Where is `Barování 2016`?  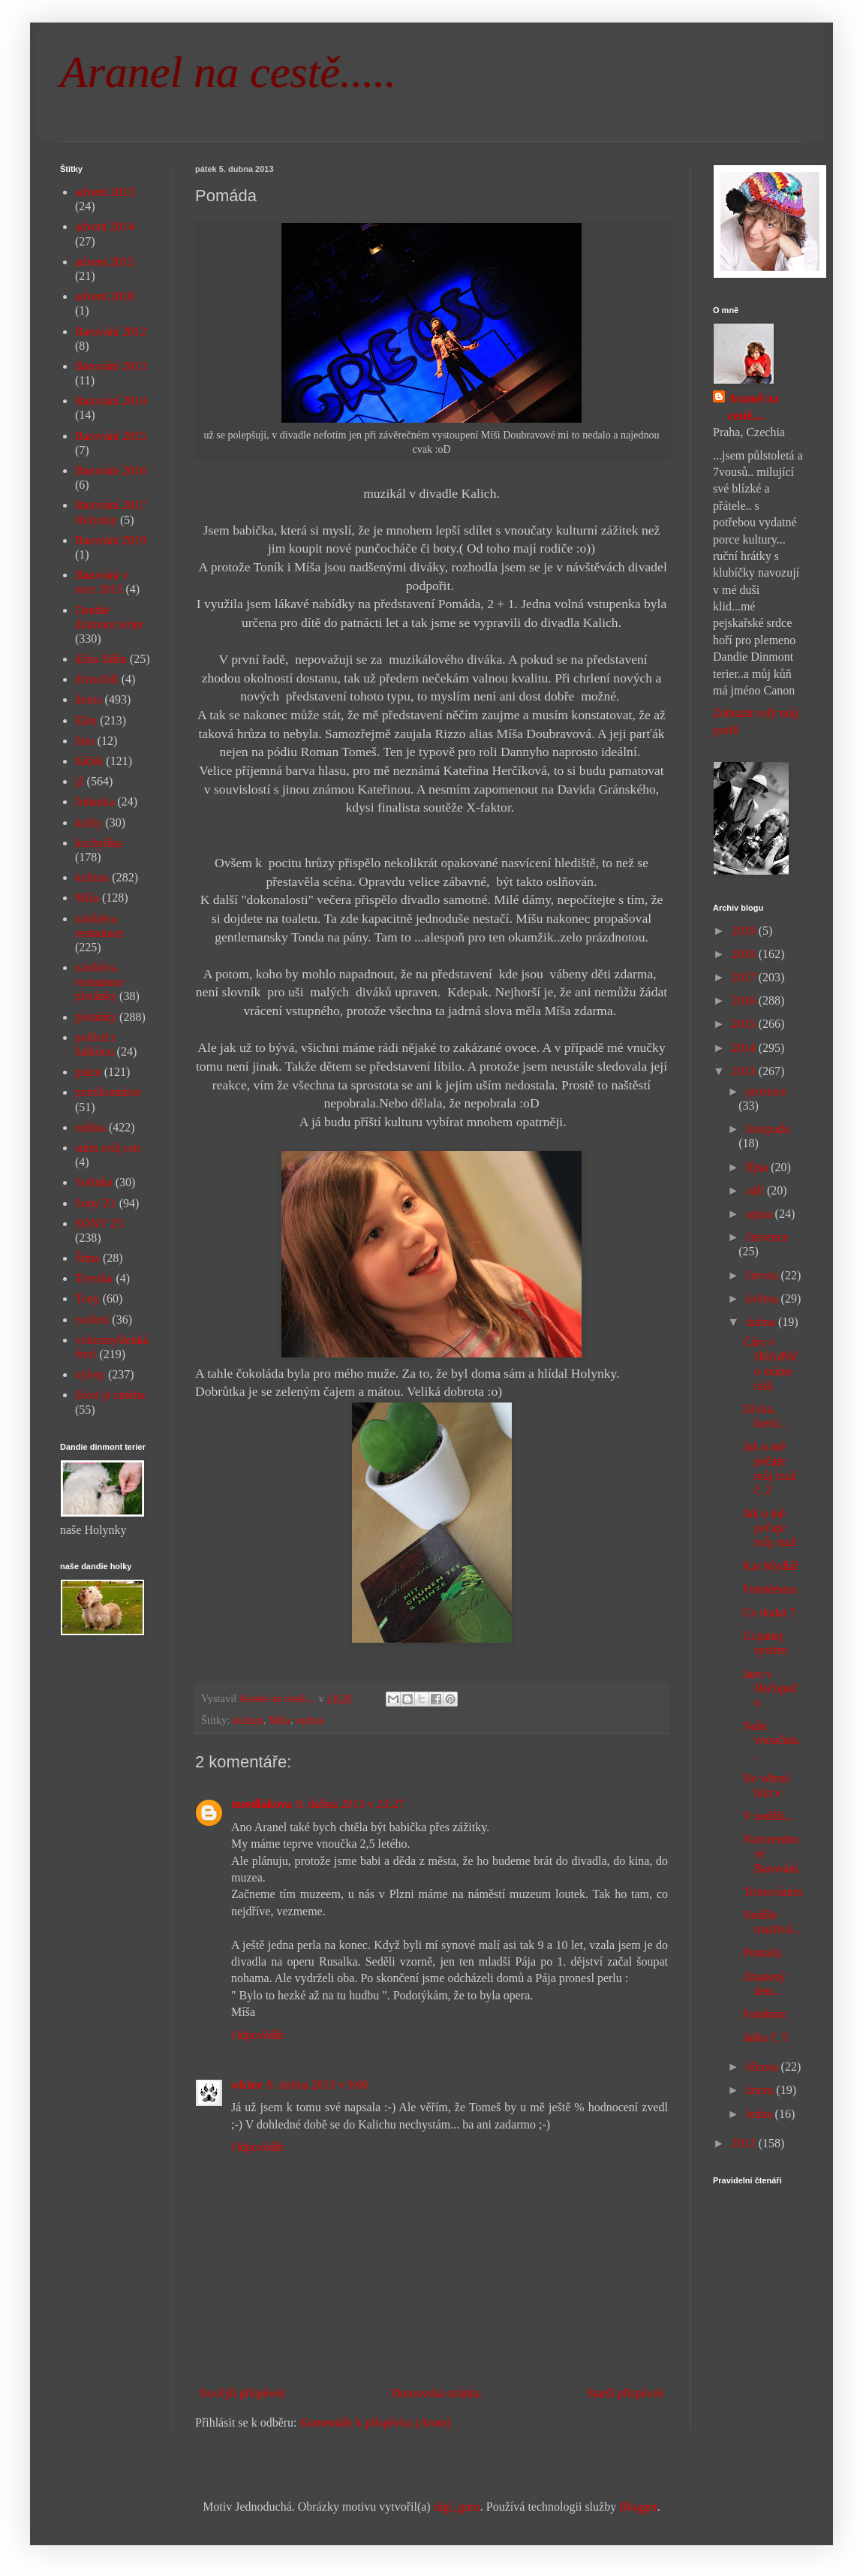 Barování 2016 is located at coordinates (110, 470).